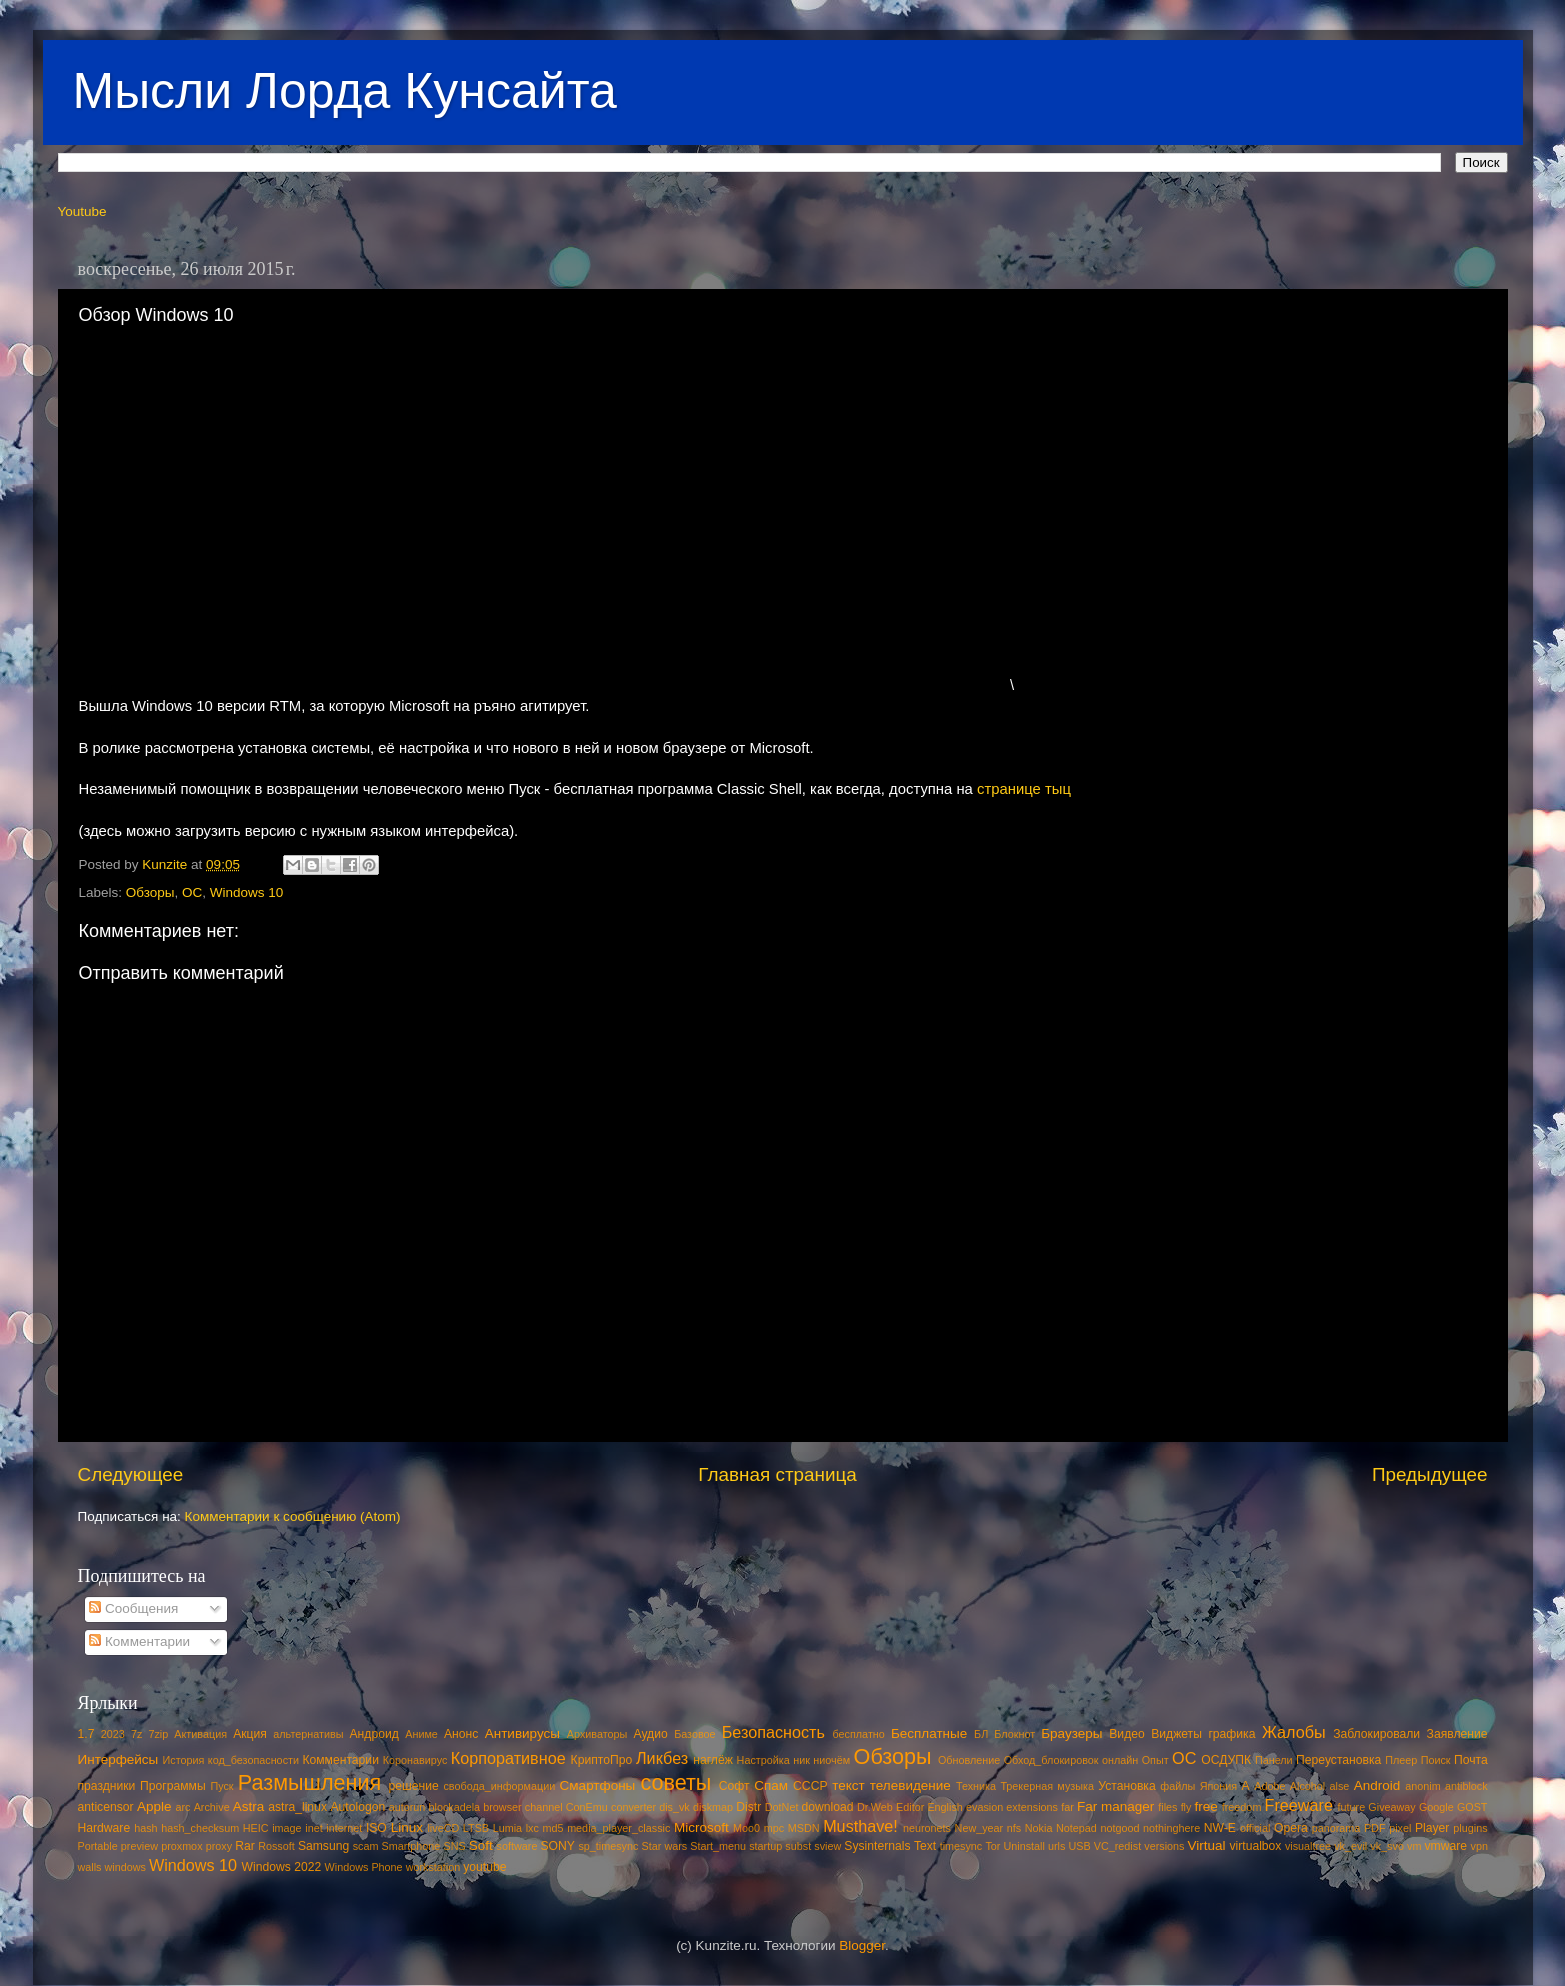  I want to click on Корпоративное, so click(508, 1758).